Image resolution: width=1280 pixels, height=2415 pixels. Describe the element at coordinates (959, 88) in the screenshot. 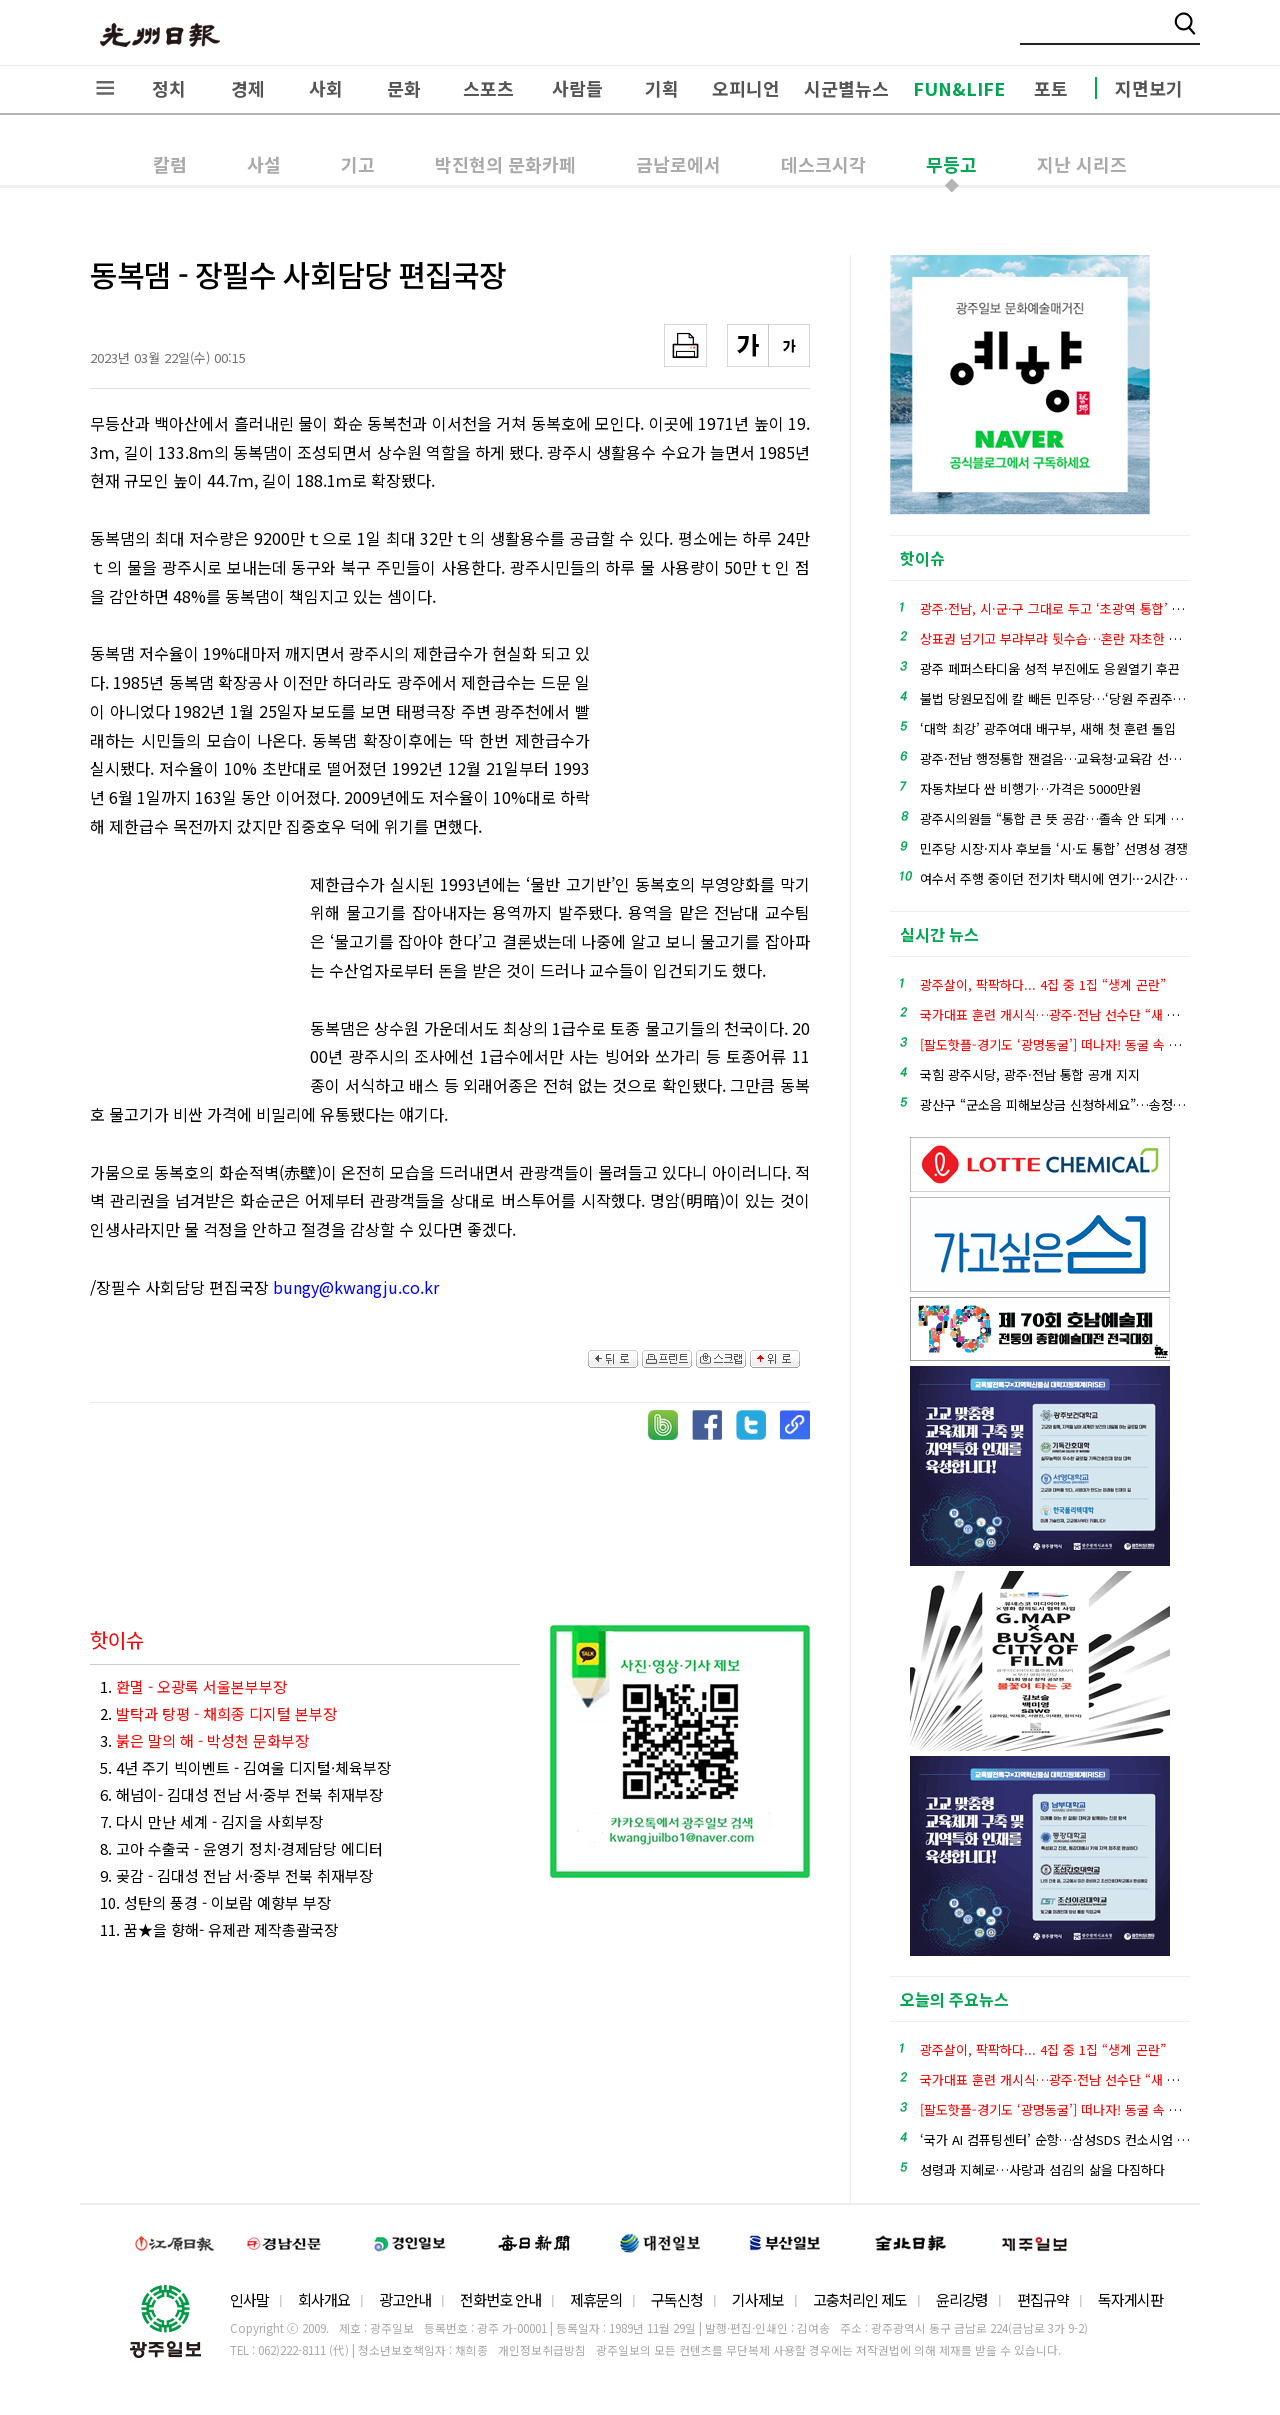

I see `FUN&LIFE` at that location.